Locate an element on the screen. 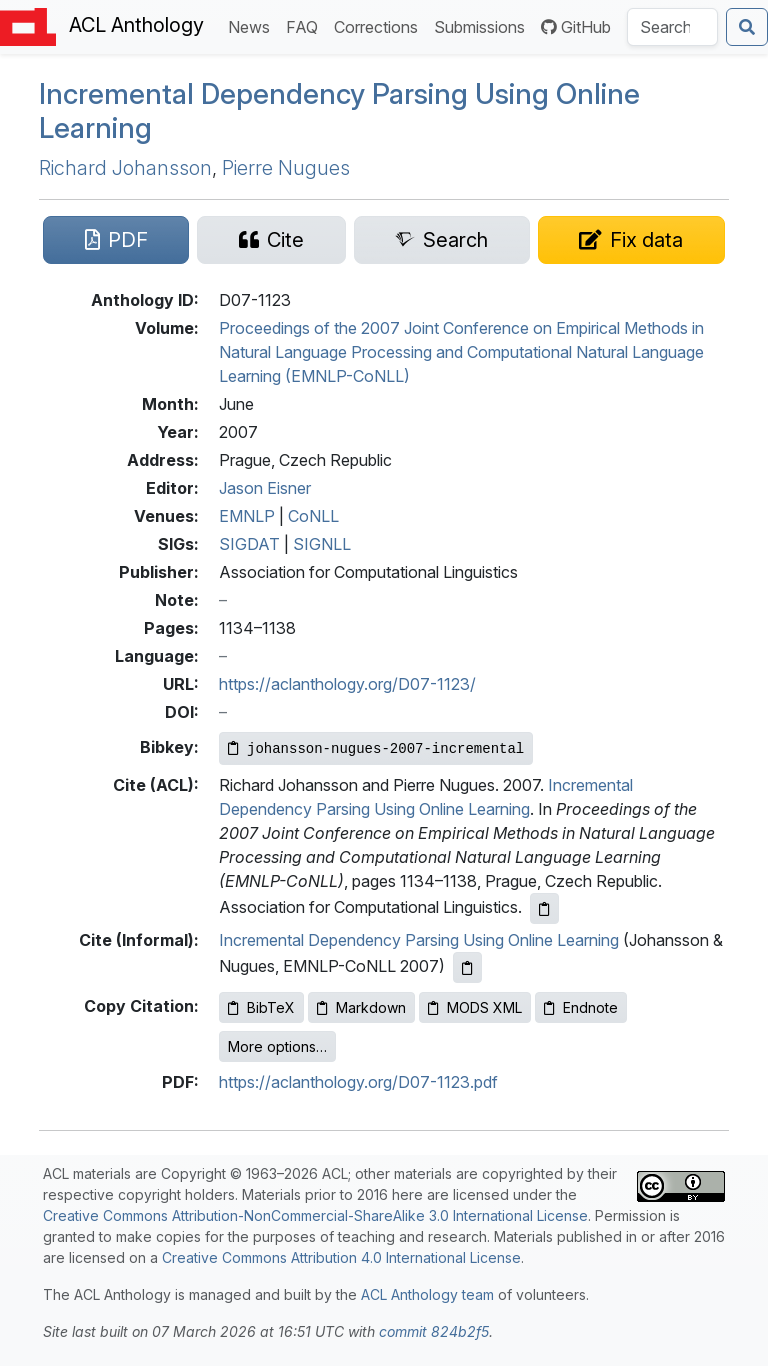 The image size is (768, 1366). [Search the Anthology] is located at coordinates (672, 27).